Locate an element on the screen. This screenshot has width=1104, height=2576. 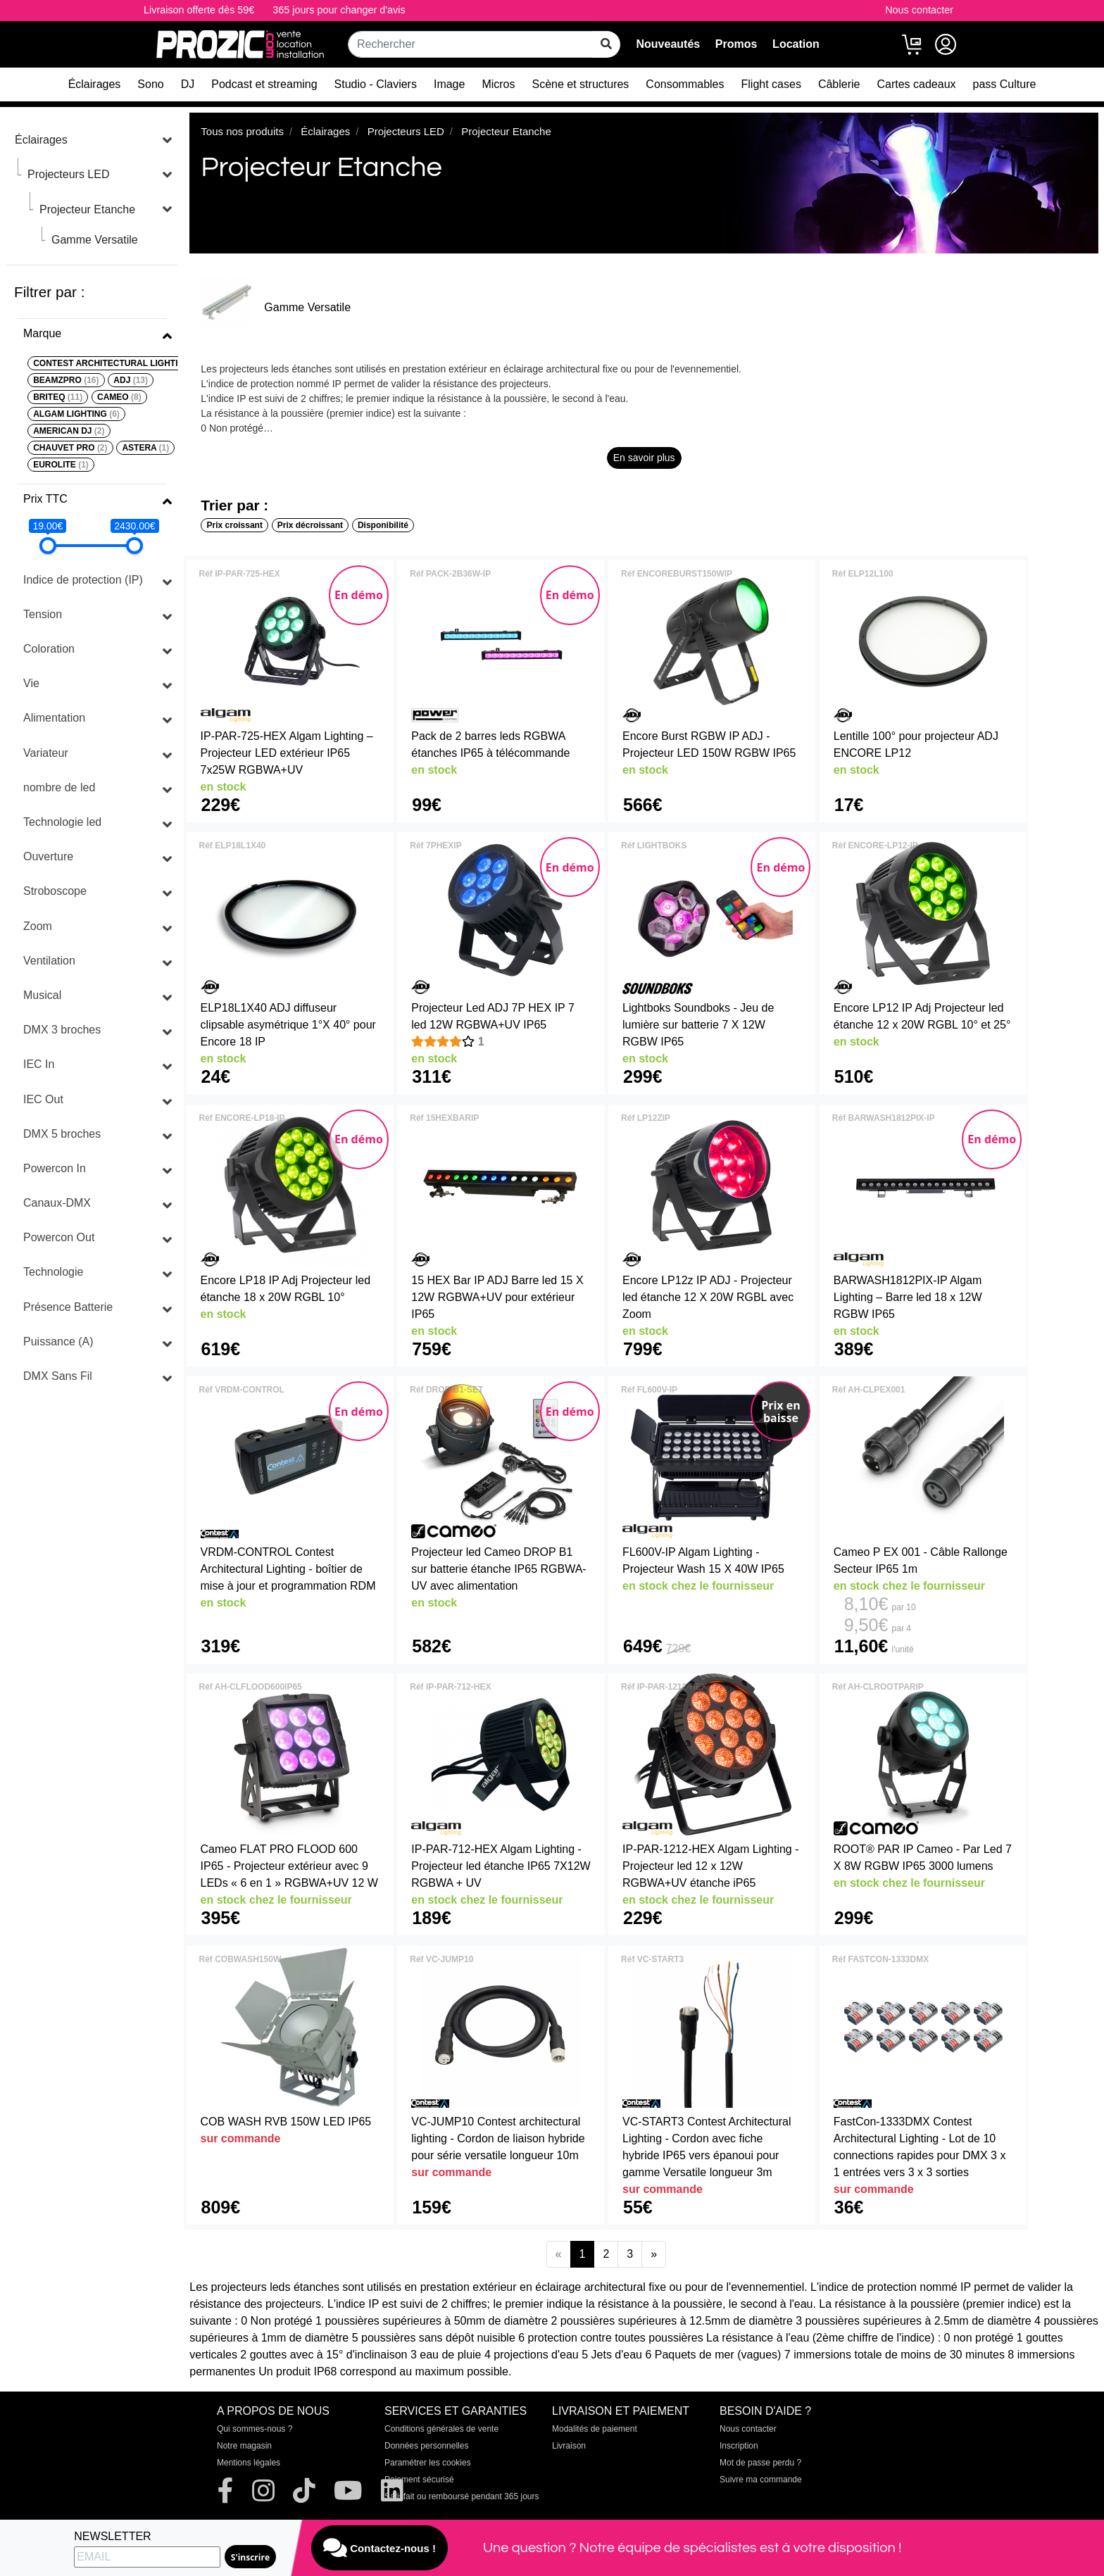
Projecteur Etanche is located at coordinates (87, 209).